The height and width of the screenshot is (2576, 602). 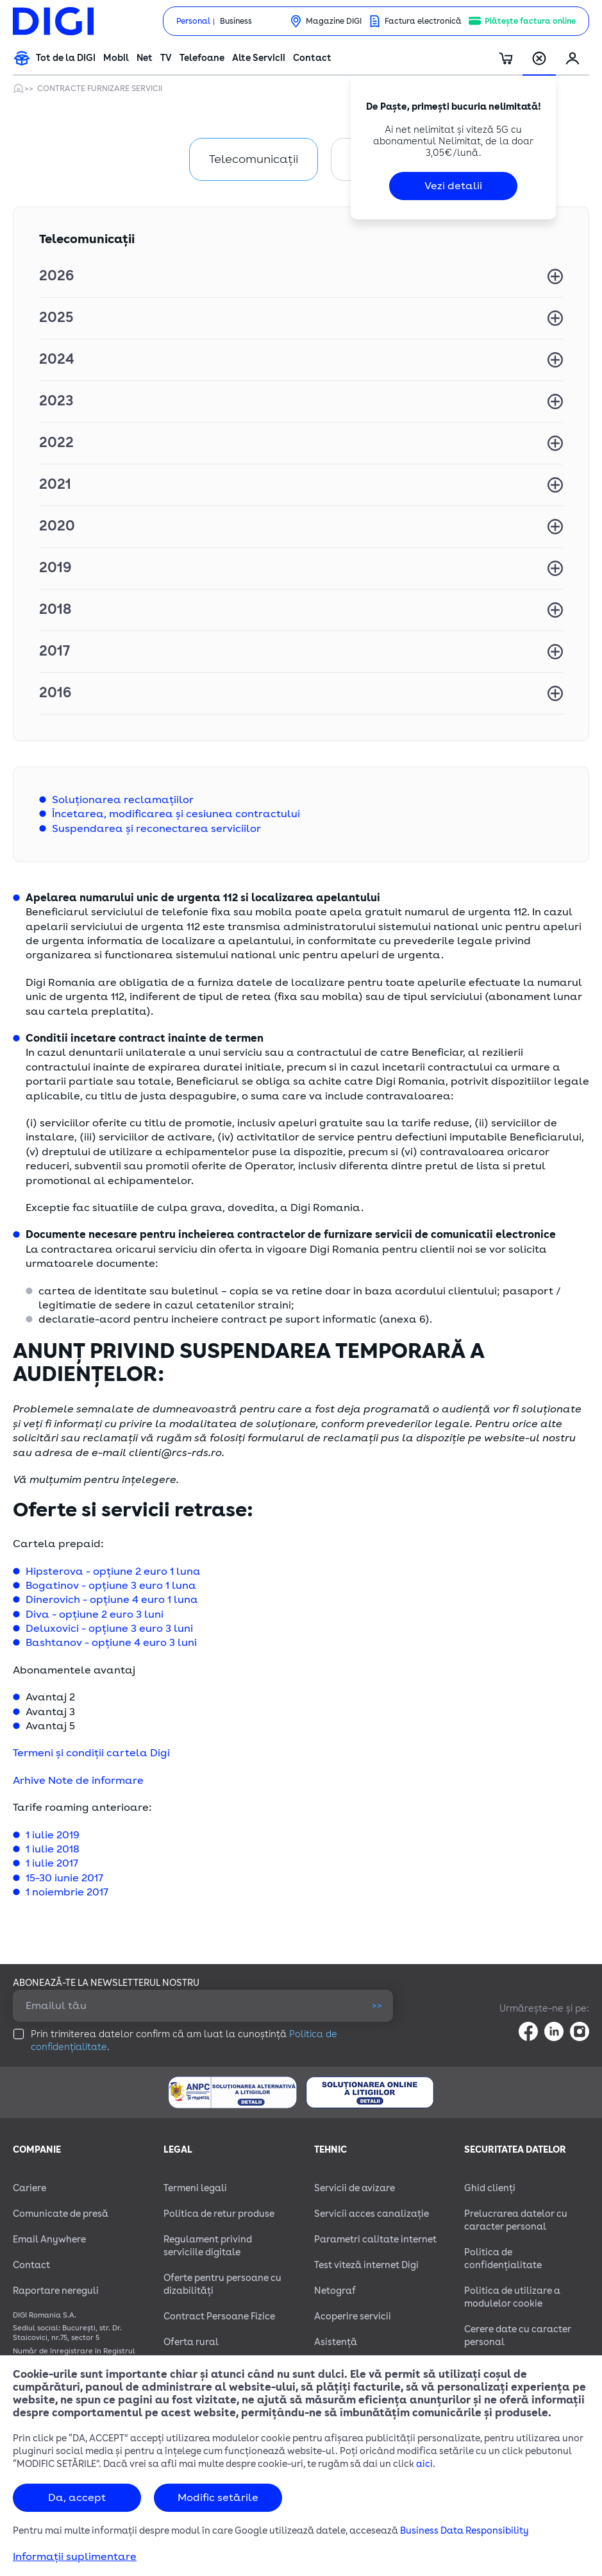 I want to click on Telefoane, so click(x=202, y=58).